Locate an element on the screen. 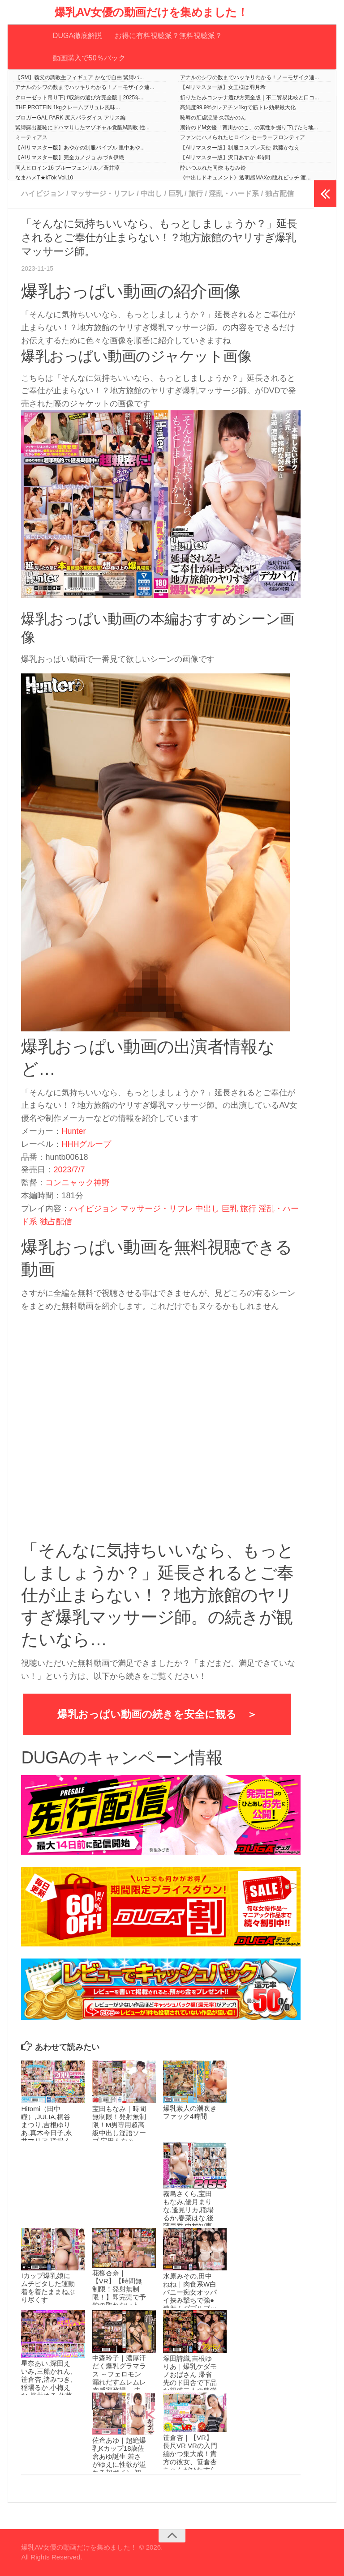 Image resolution: width=344 pixels, height=2576 pixels. アナルのシワの数までハッキリわかる！ノーモザイク連... is located at coordinates (249, 77).